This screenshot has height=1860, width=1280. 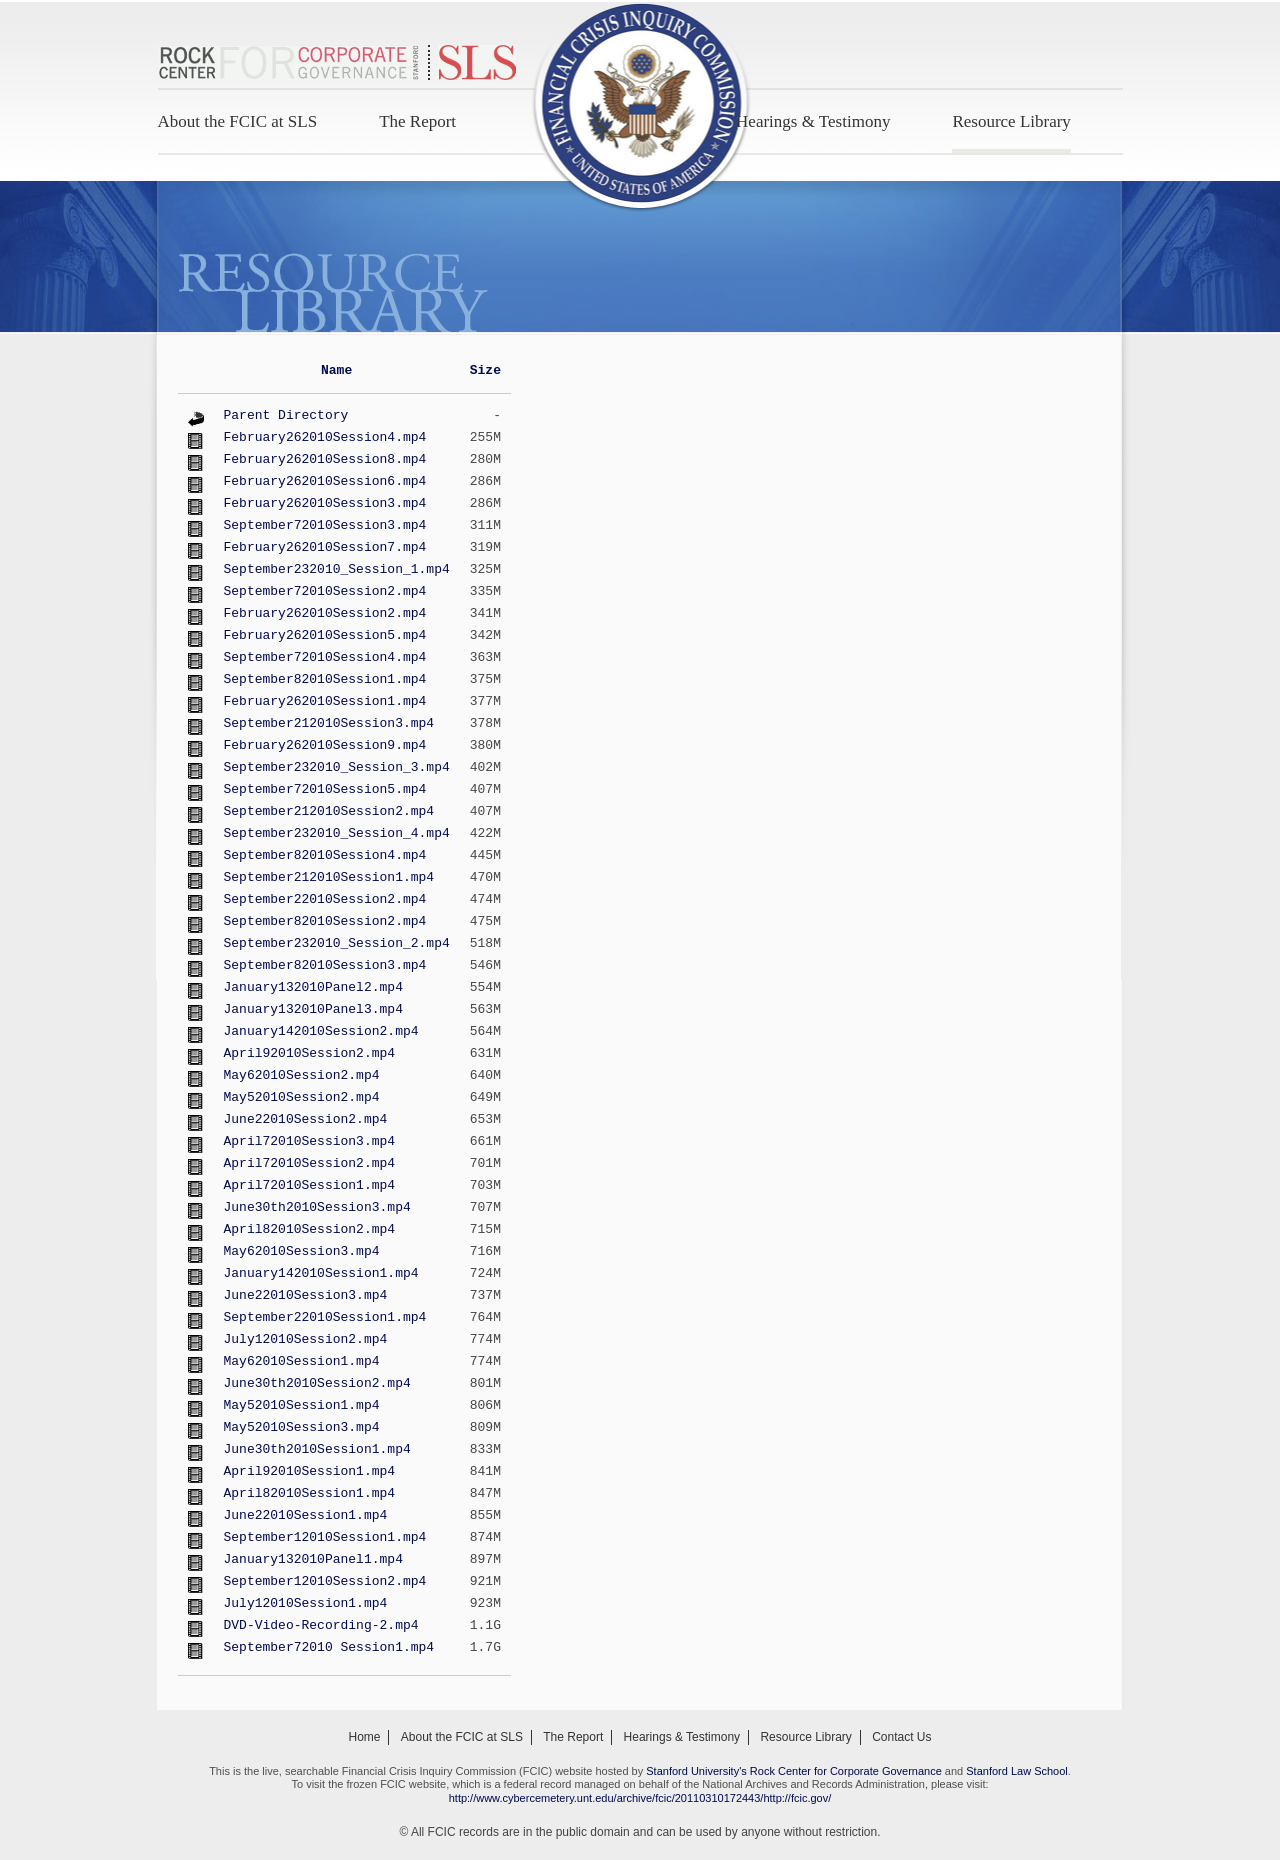 I want to click on September72010Session2.mp4, so click(x=325, y=591).